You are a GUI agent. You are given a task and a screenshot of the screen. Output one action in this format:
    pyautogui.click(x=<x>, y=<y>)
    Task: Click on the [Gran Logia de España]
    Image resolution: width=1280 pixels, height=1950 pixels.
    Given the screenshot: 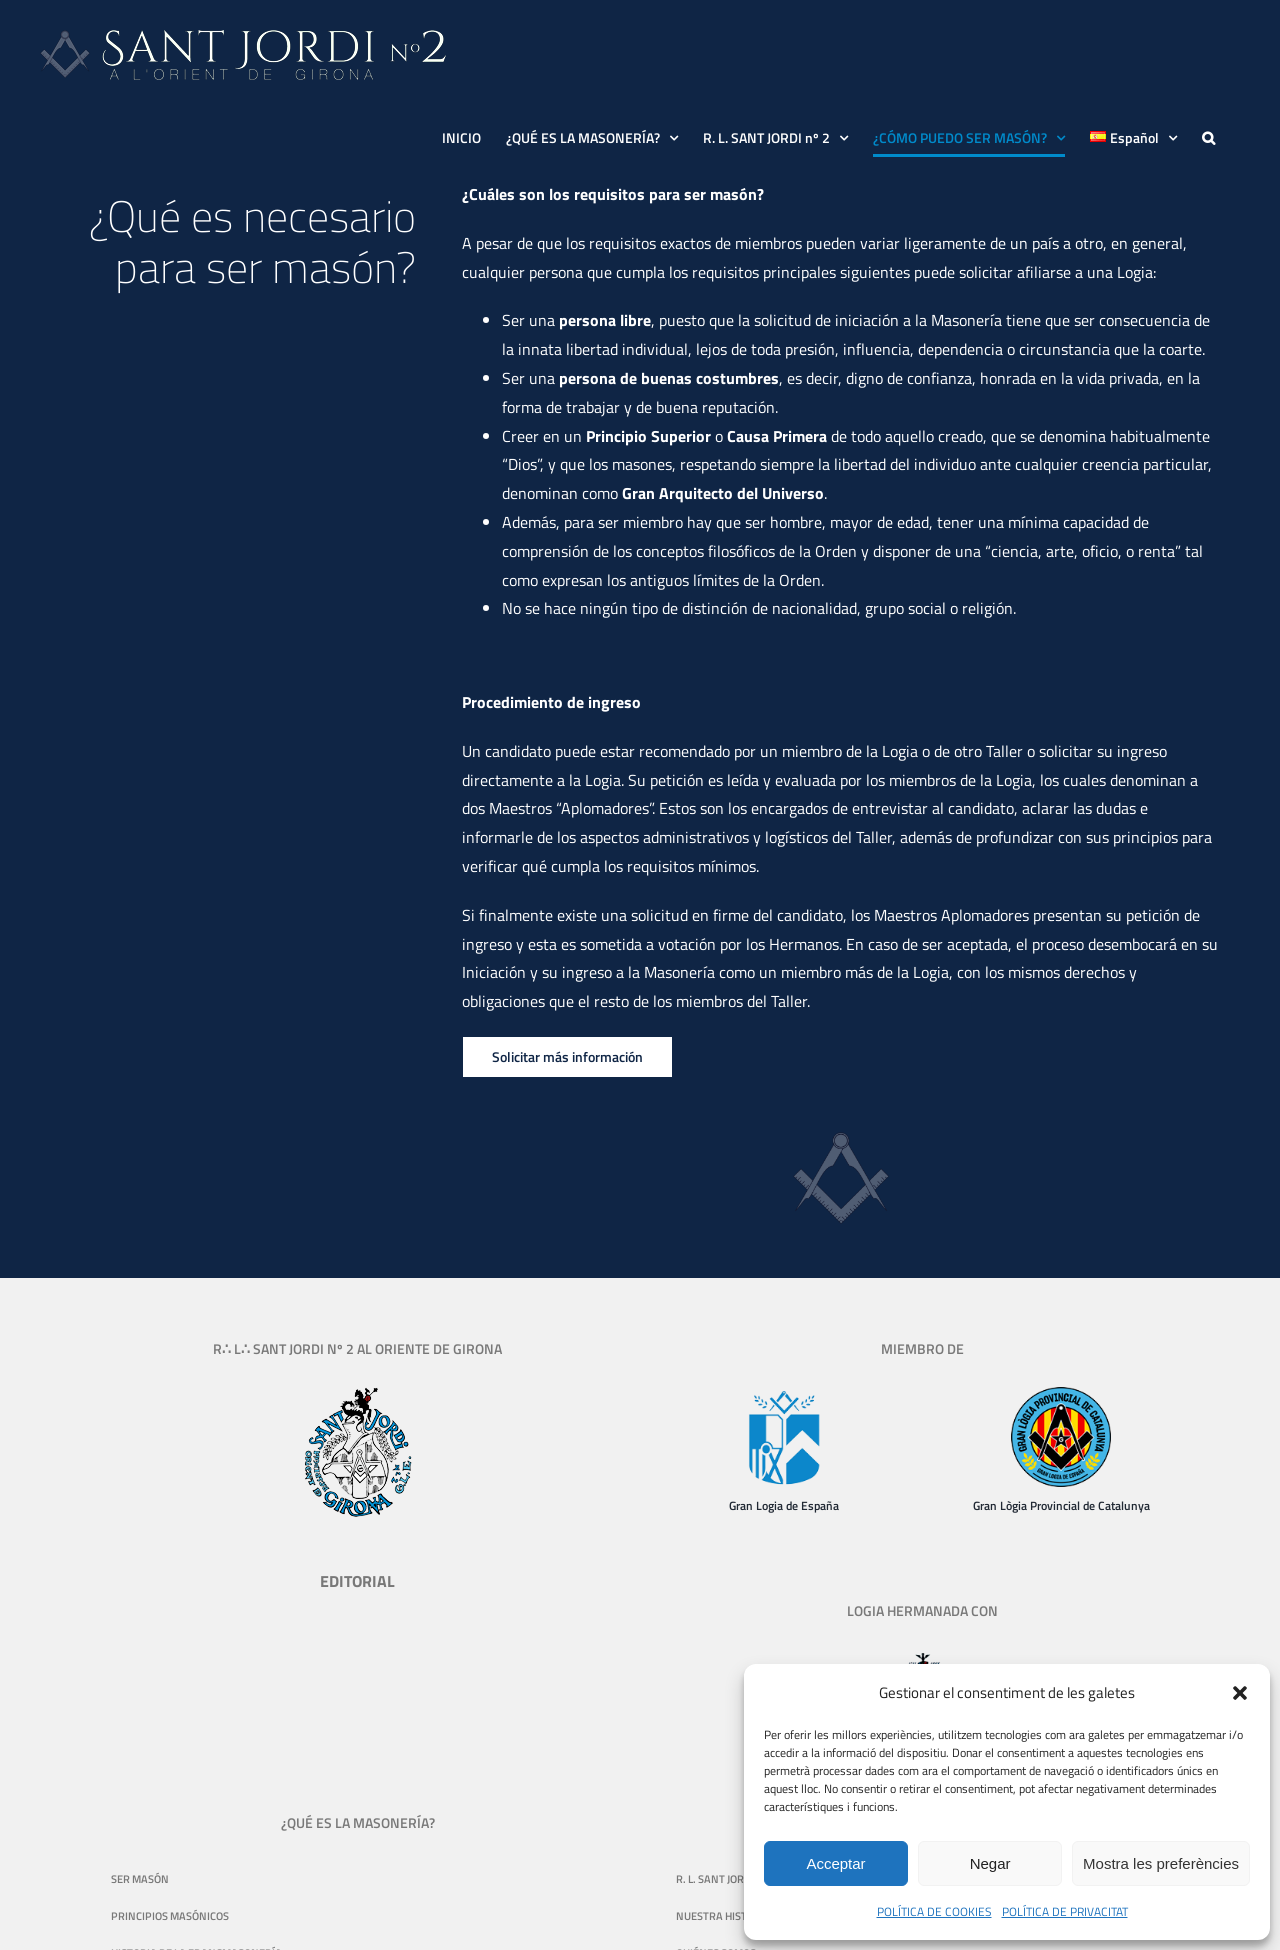 What is the action you would take?
    pyautogui.click(x=784, y=1395)
    